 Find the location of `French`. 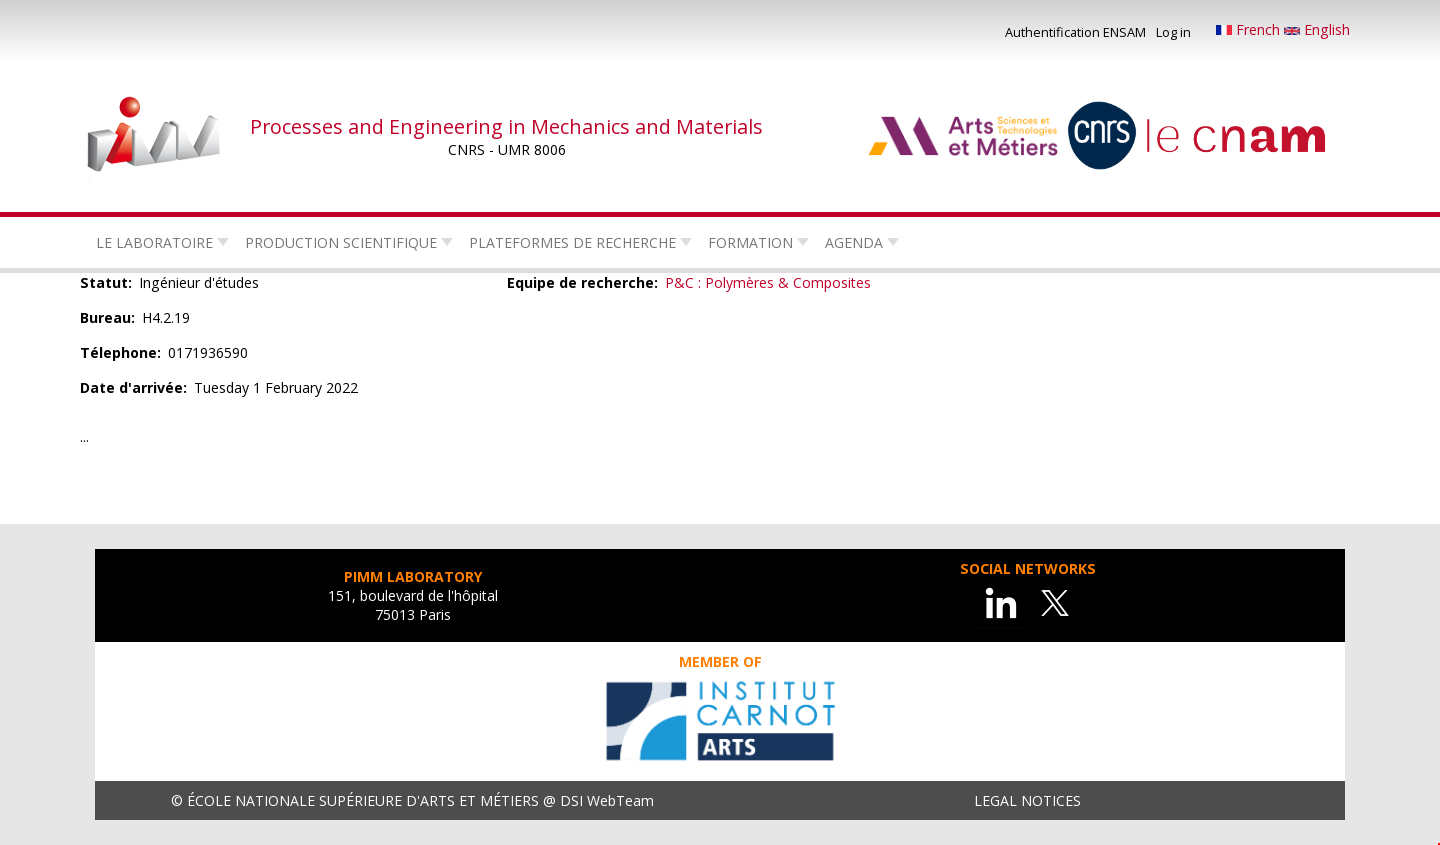

French is located at coordinates (1250, 29).